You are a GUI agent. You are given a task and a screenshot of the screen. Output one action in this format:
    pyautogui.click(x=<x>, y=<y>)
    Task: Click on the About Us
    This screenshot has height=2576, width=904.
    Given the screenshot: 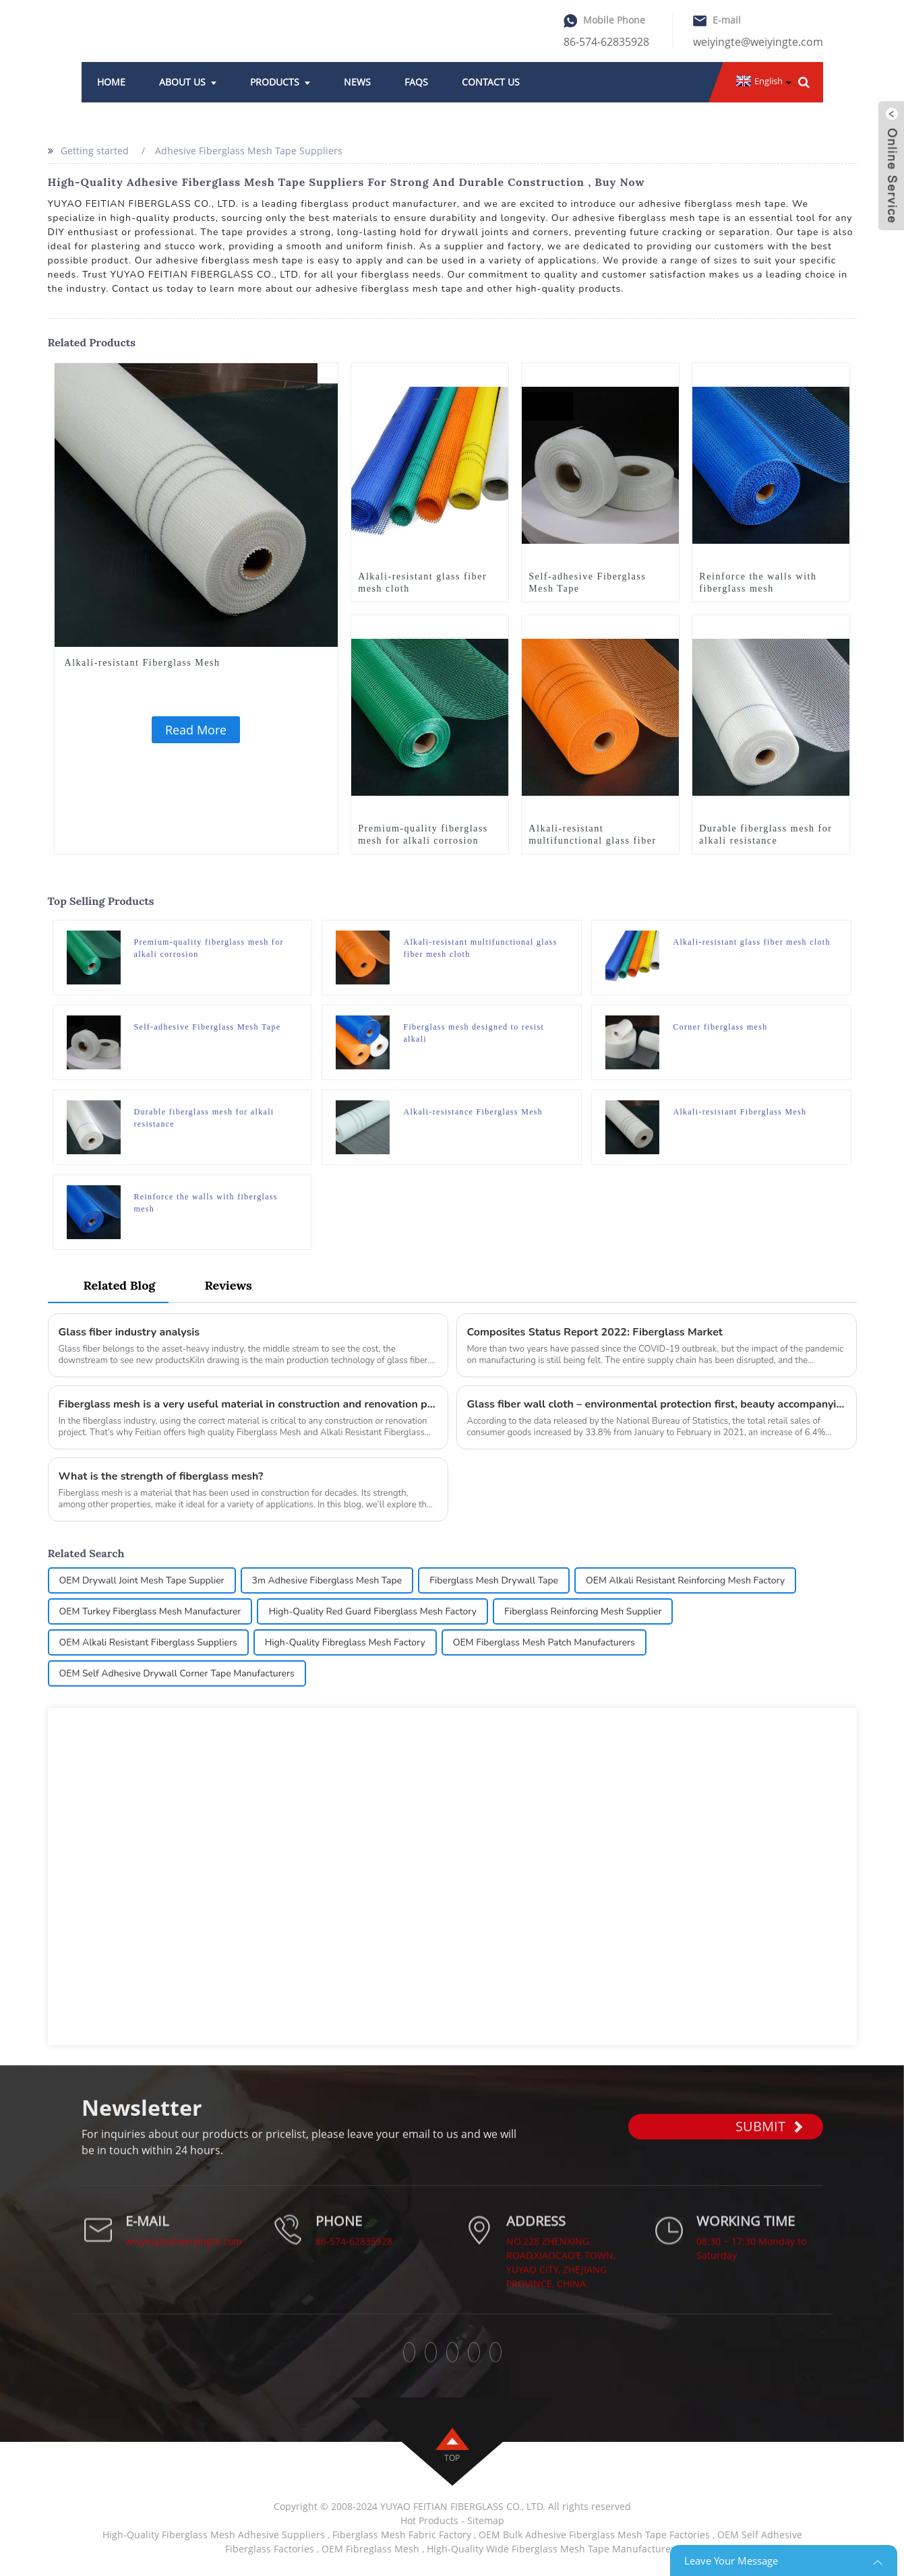 What is the action you would take?
    pyautogui.click(x=187, y=81)
    